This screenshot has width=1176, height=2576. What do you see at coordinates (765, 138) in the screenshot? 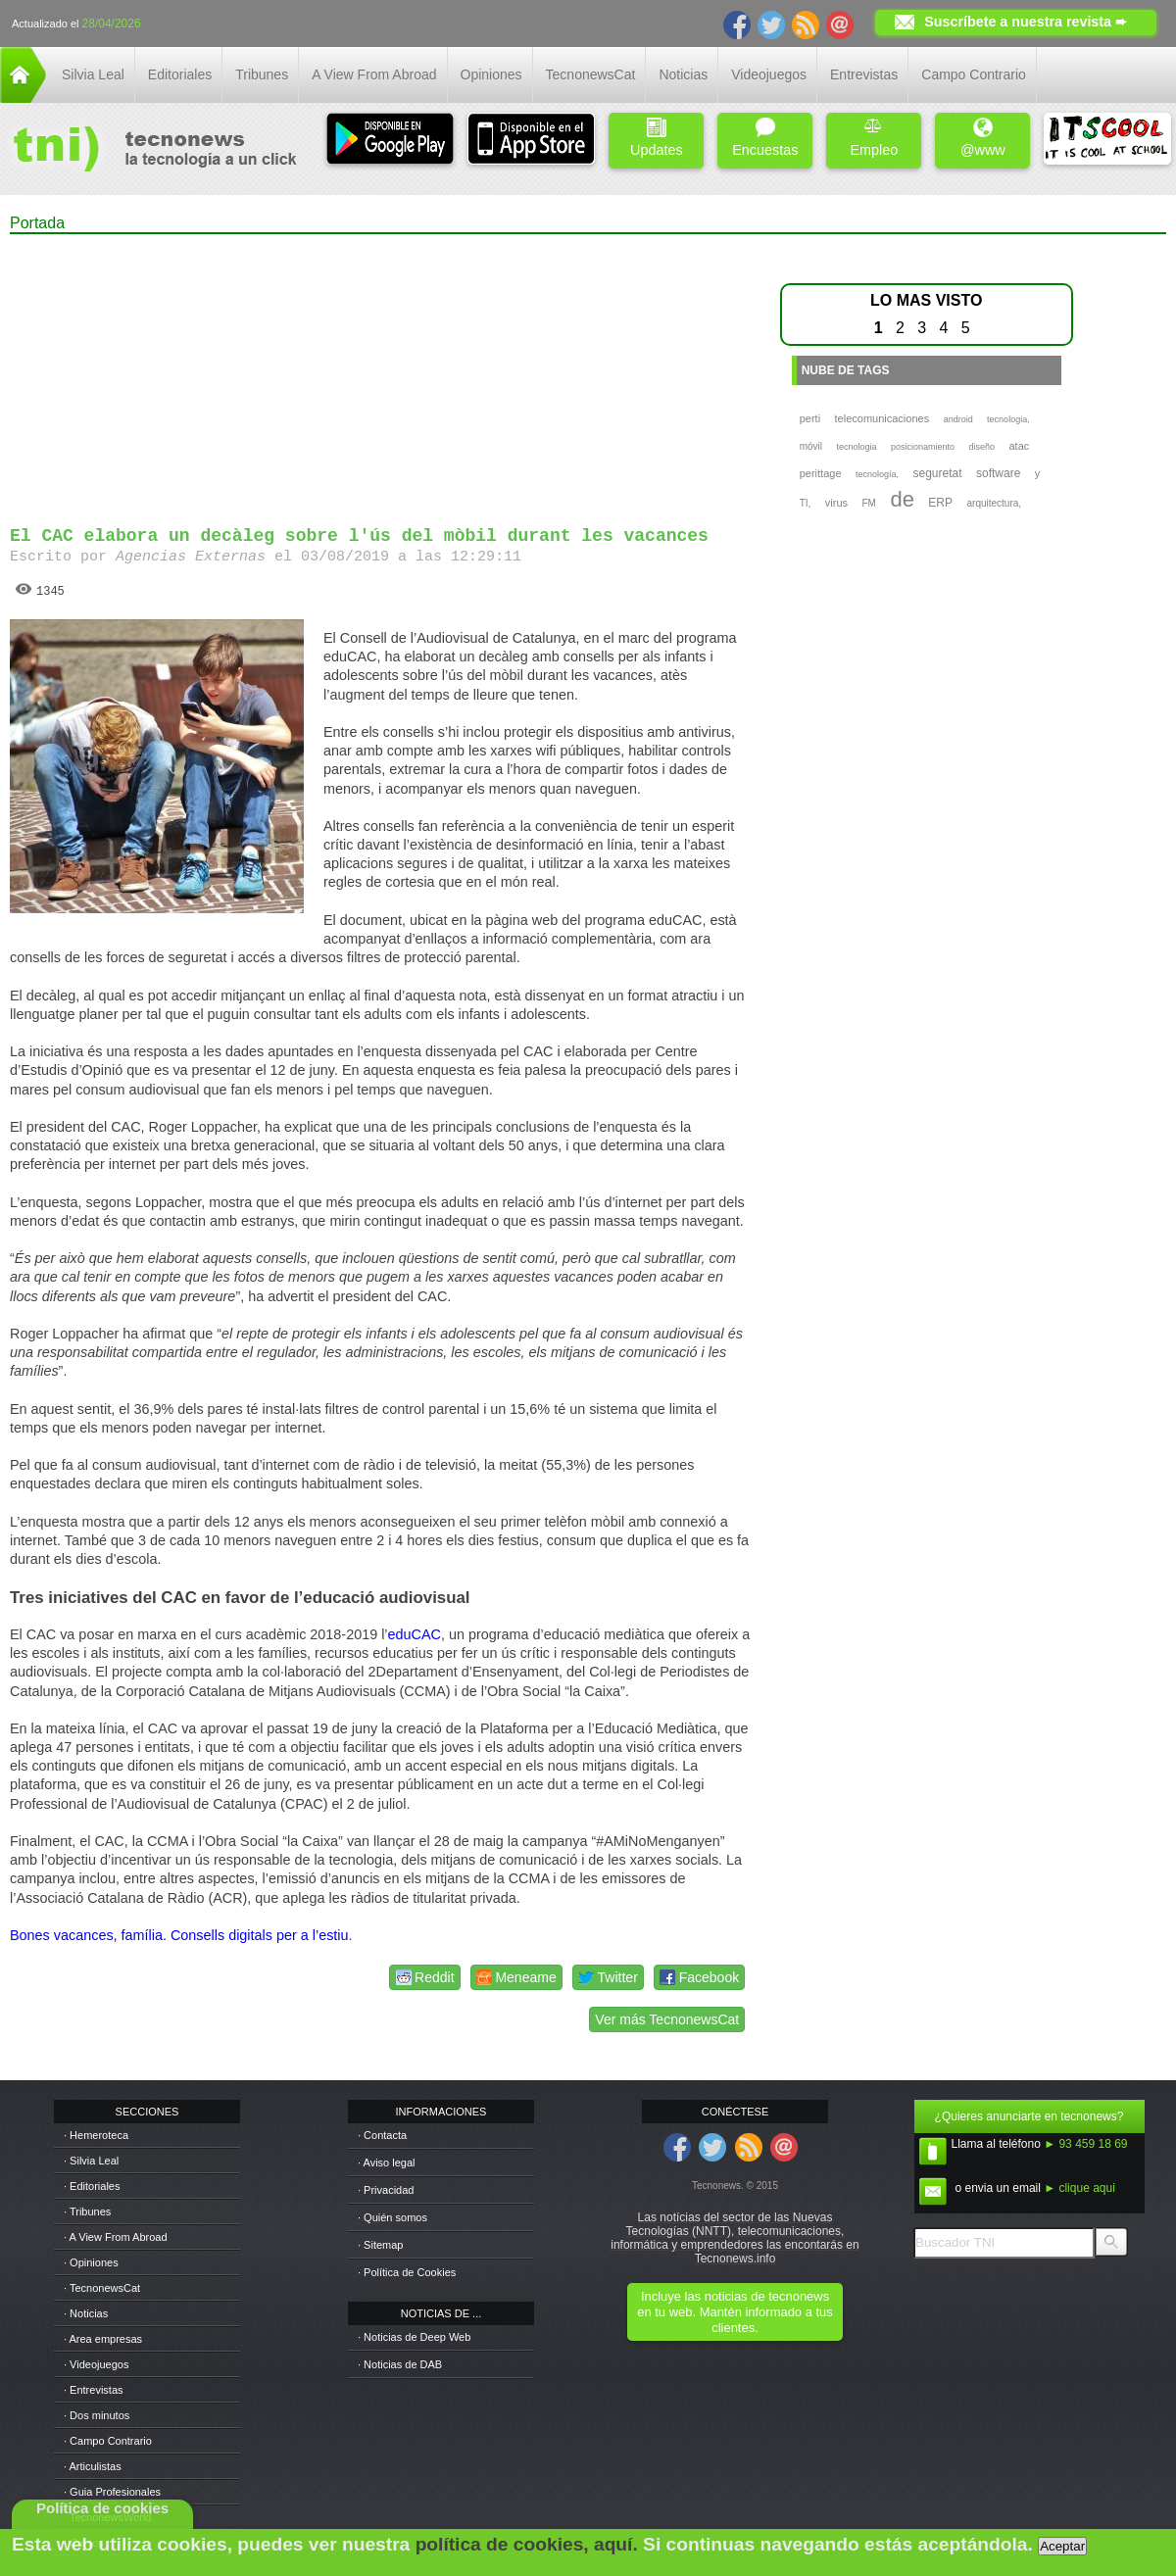
I see `Encuestas` at bounding box center [765, 138].